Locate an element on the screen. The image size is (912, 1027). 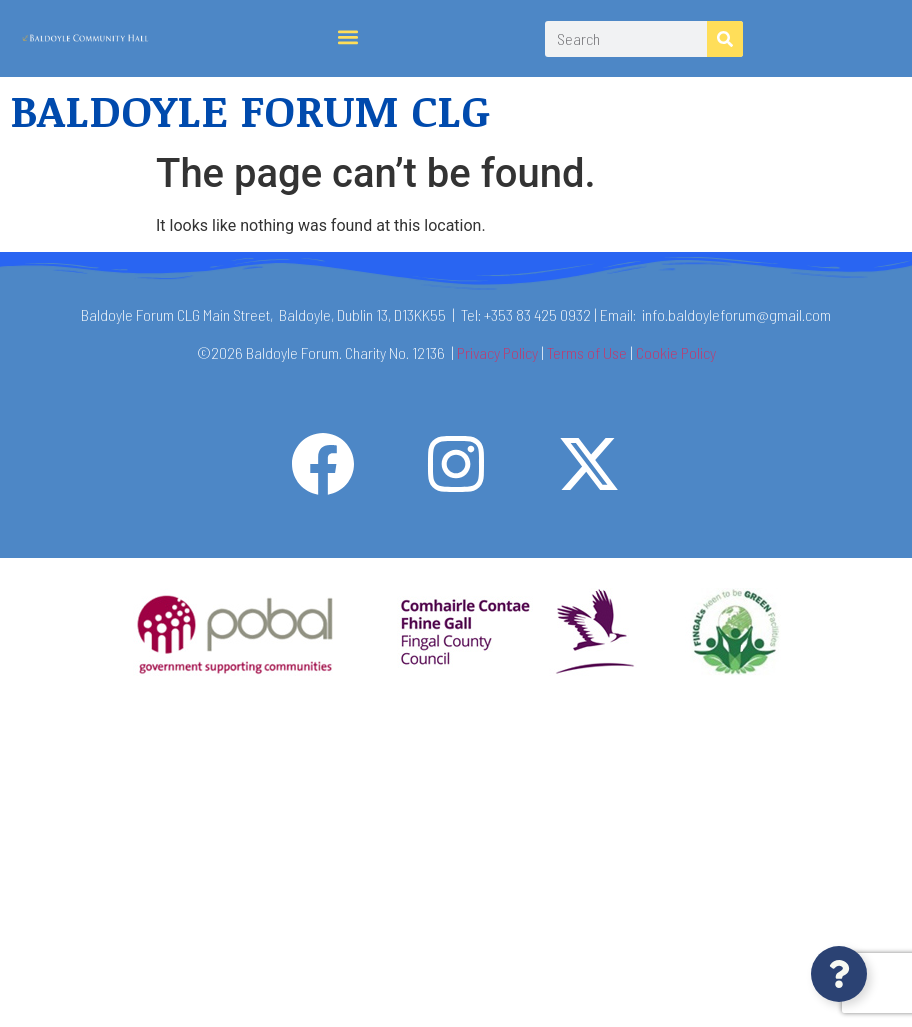
Privacy Policy is located at coordinates (497, 352).